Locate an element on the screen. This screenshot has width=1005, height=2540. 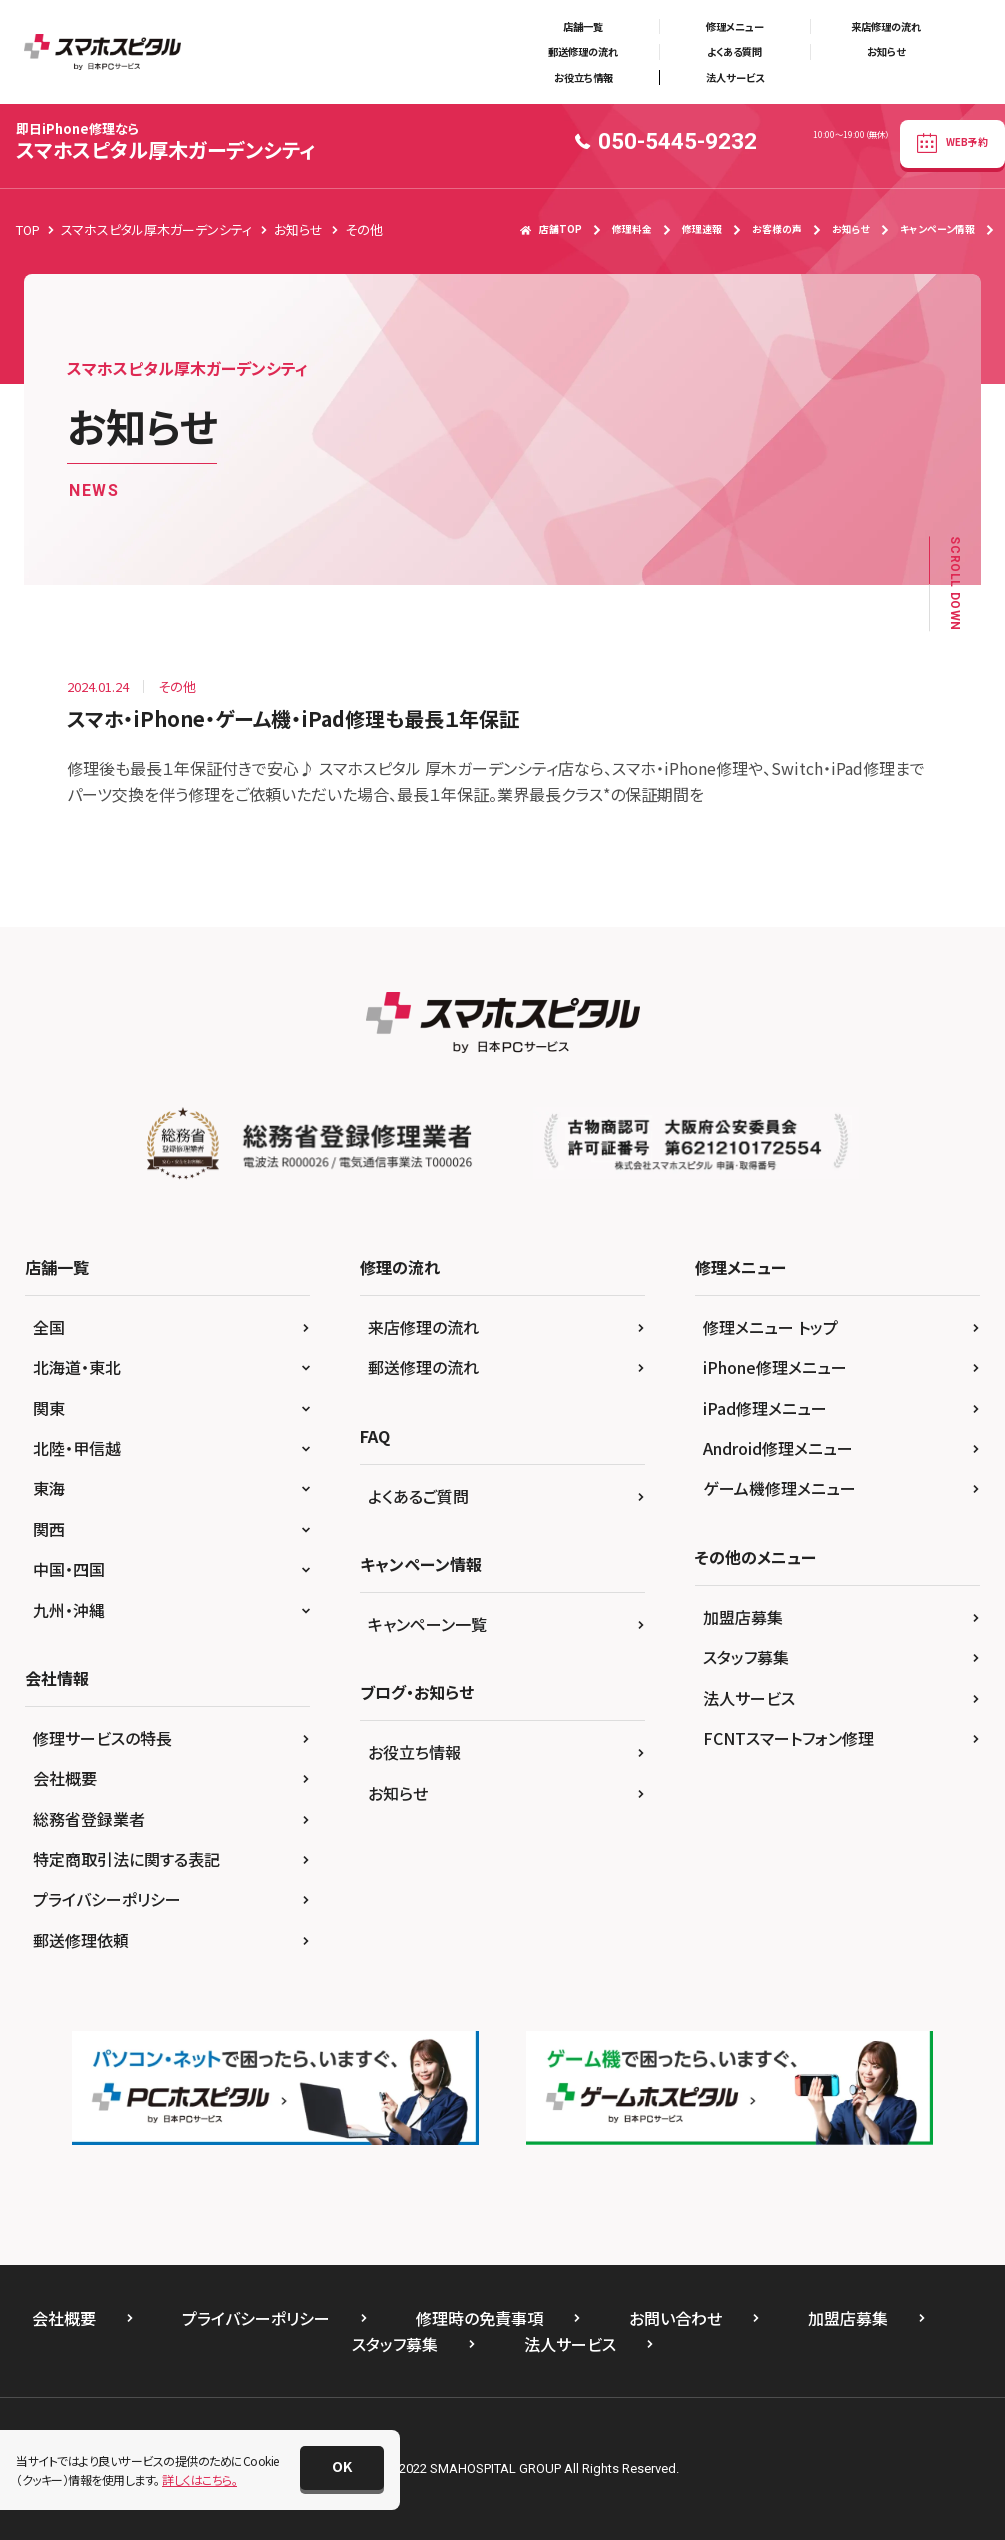
詳しくはこちら。 is located at coordinates (199, 2479).